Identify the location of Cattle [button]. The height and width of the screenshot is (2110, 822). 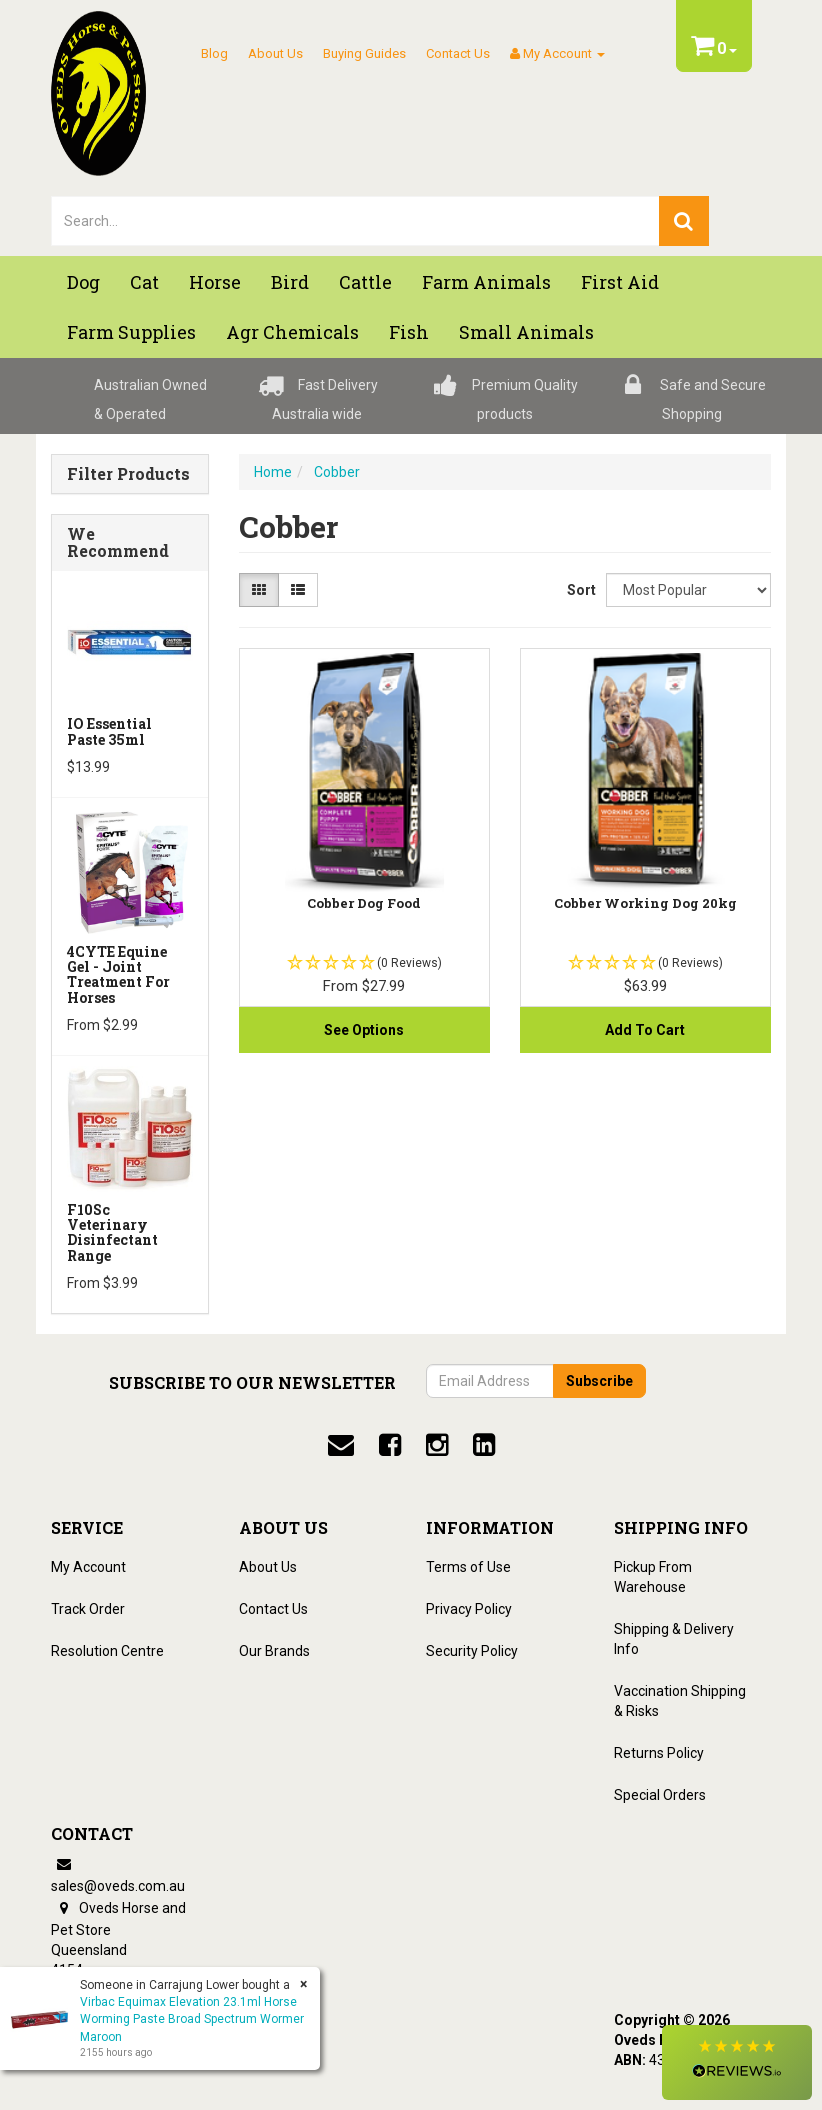
(365, 282).